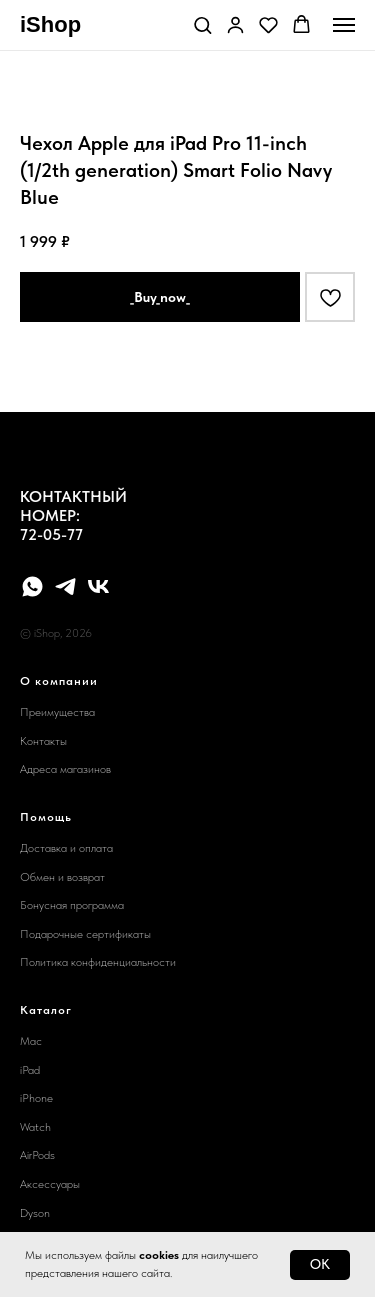 Image resolution: width=375 pixels, height=1297 pixels. Describe the element at coordinates (62, 877) in the screenshot. I see `Обмен и возврат` at that location.